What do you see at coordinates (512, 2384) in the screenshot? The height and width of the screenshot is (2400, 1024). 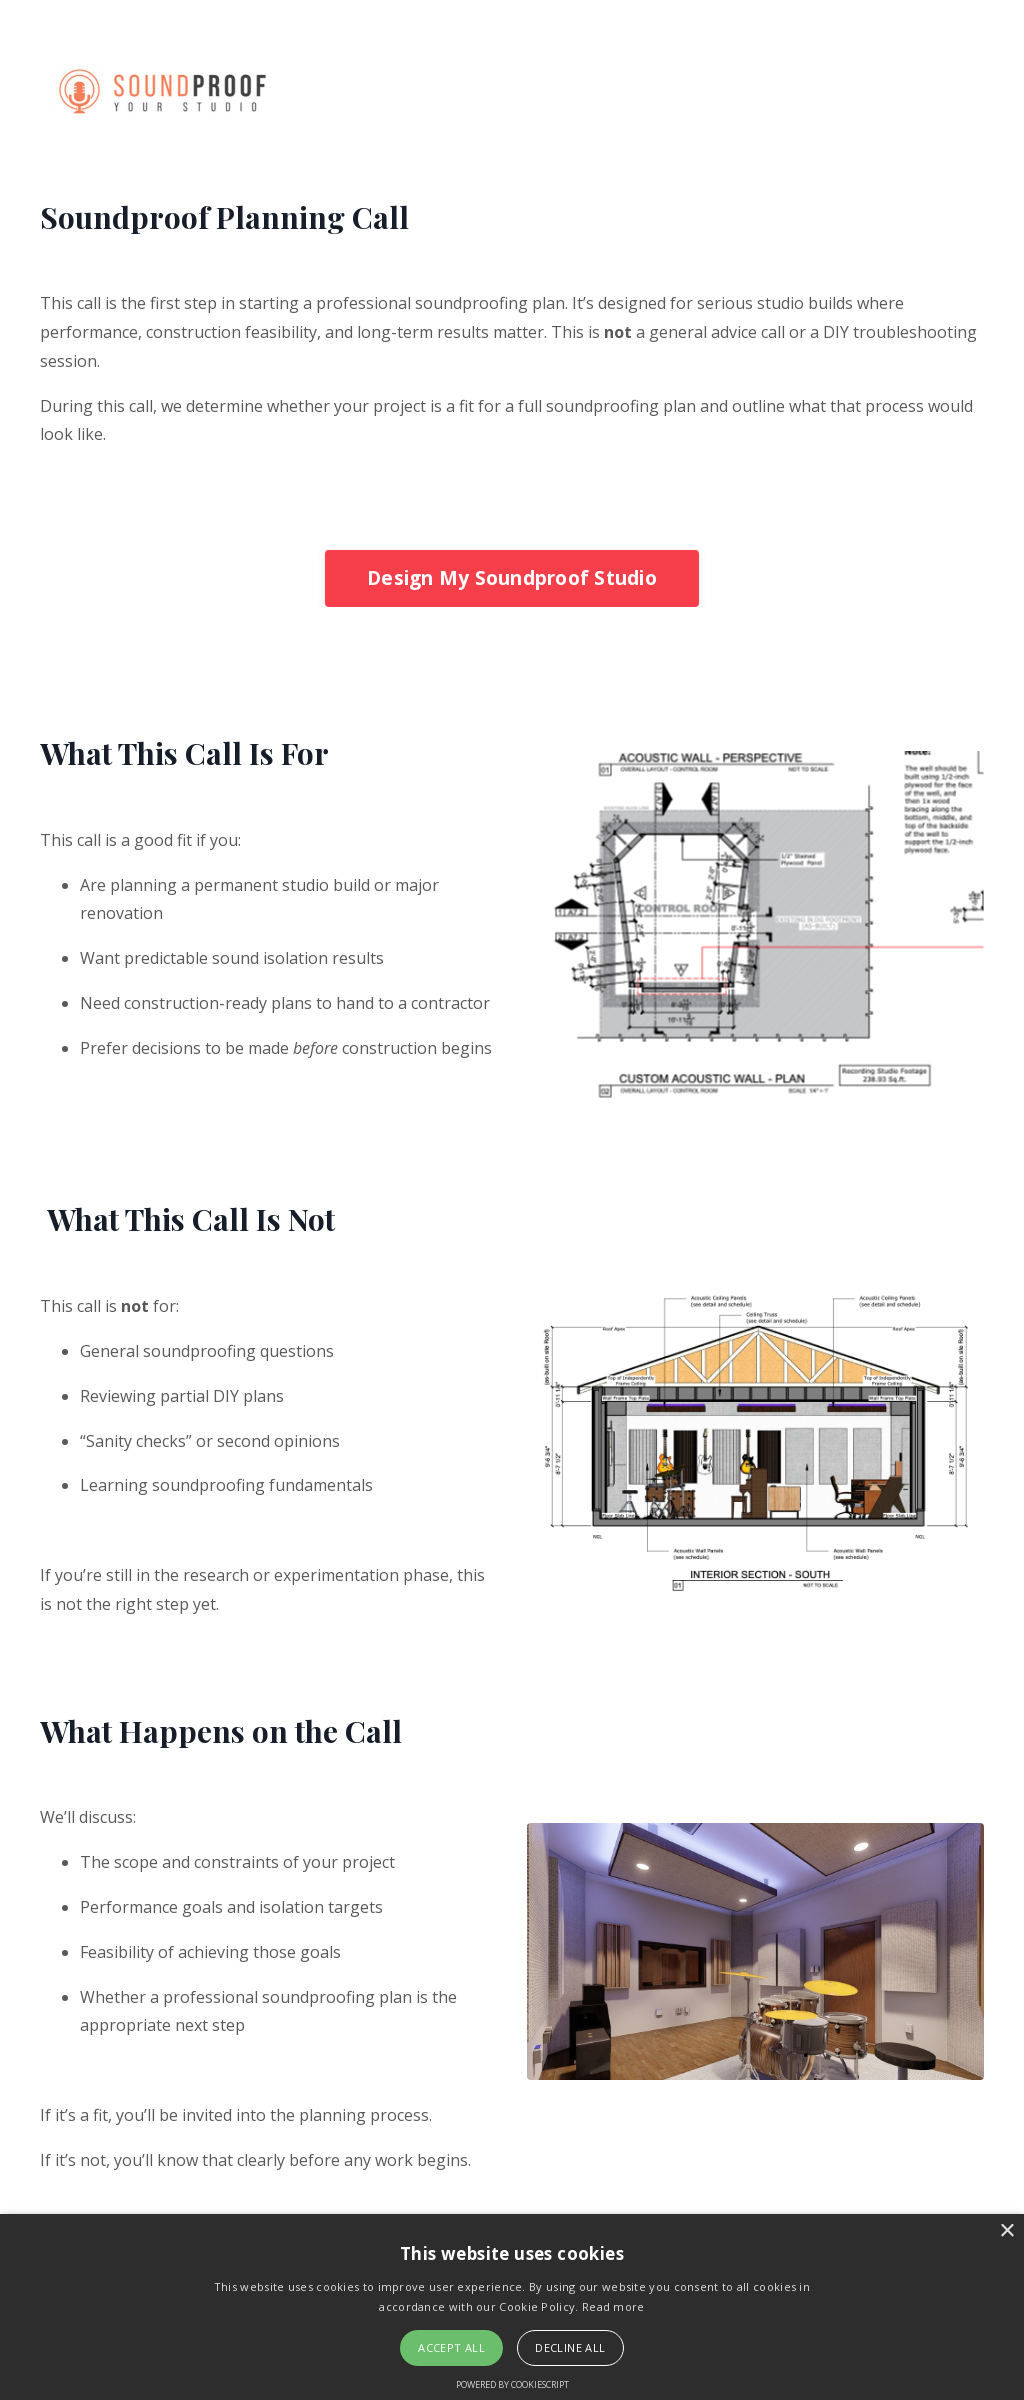 I see `Powered by CookieScript` at bounding box center [512, 2384].